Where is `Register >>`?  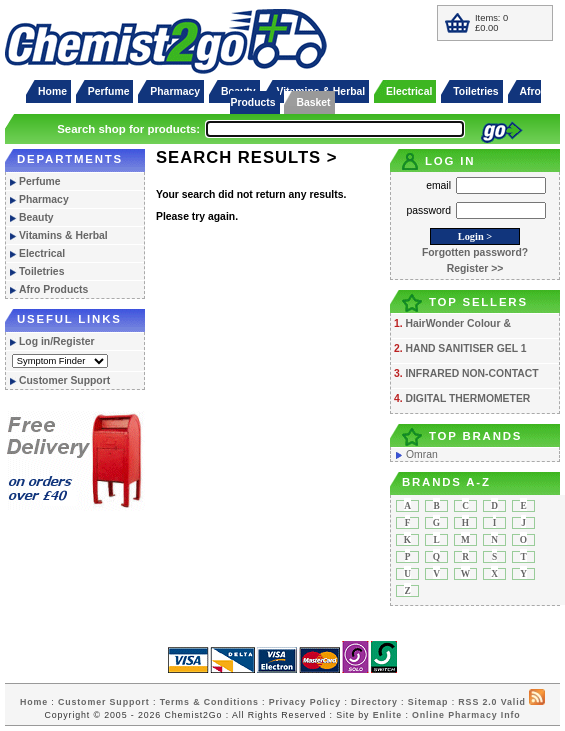 Register >> is located at coordinates (475, 268).